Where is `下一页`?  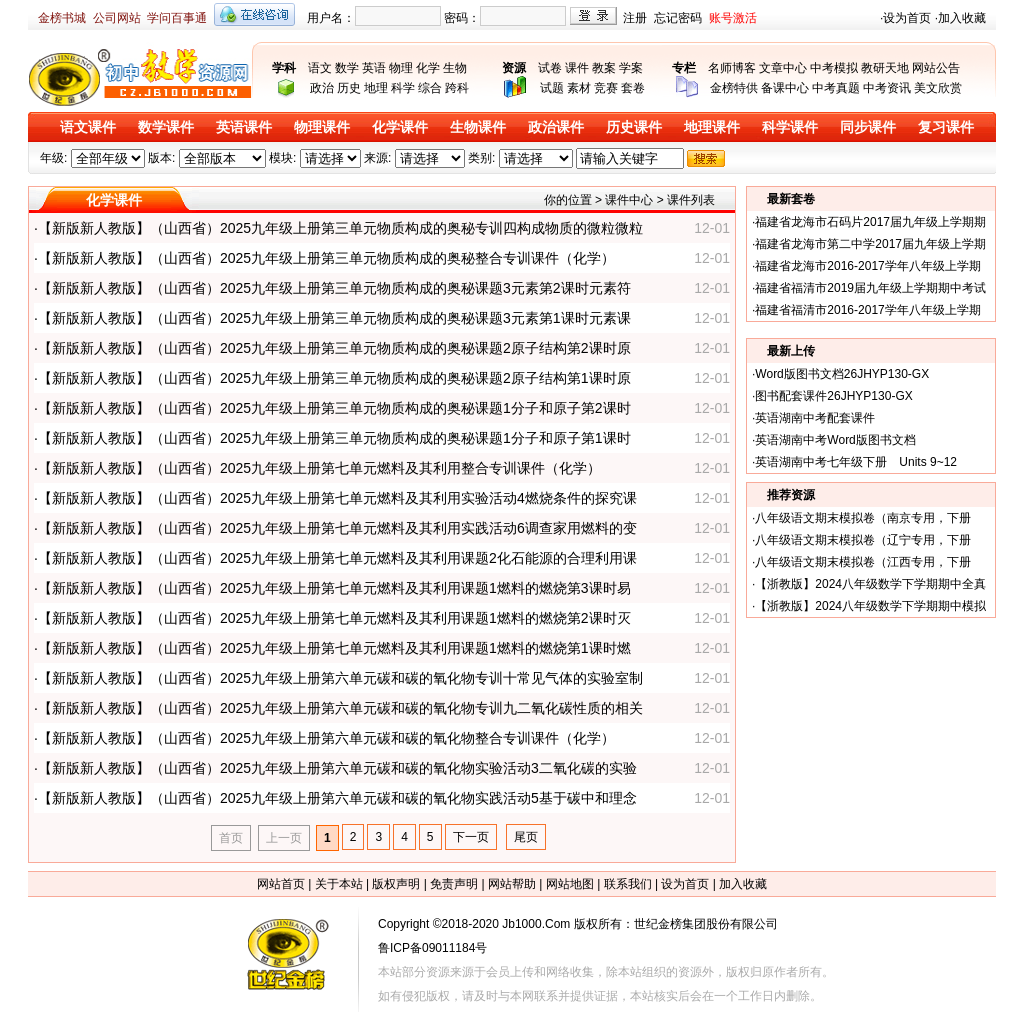 下一页 is located at coordinates (471, 837).